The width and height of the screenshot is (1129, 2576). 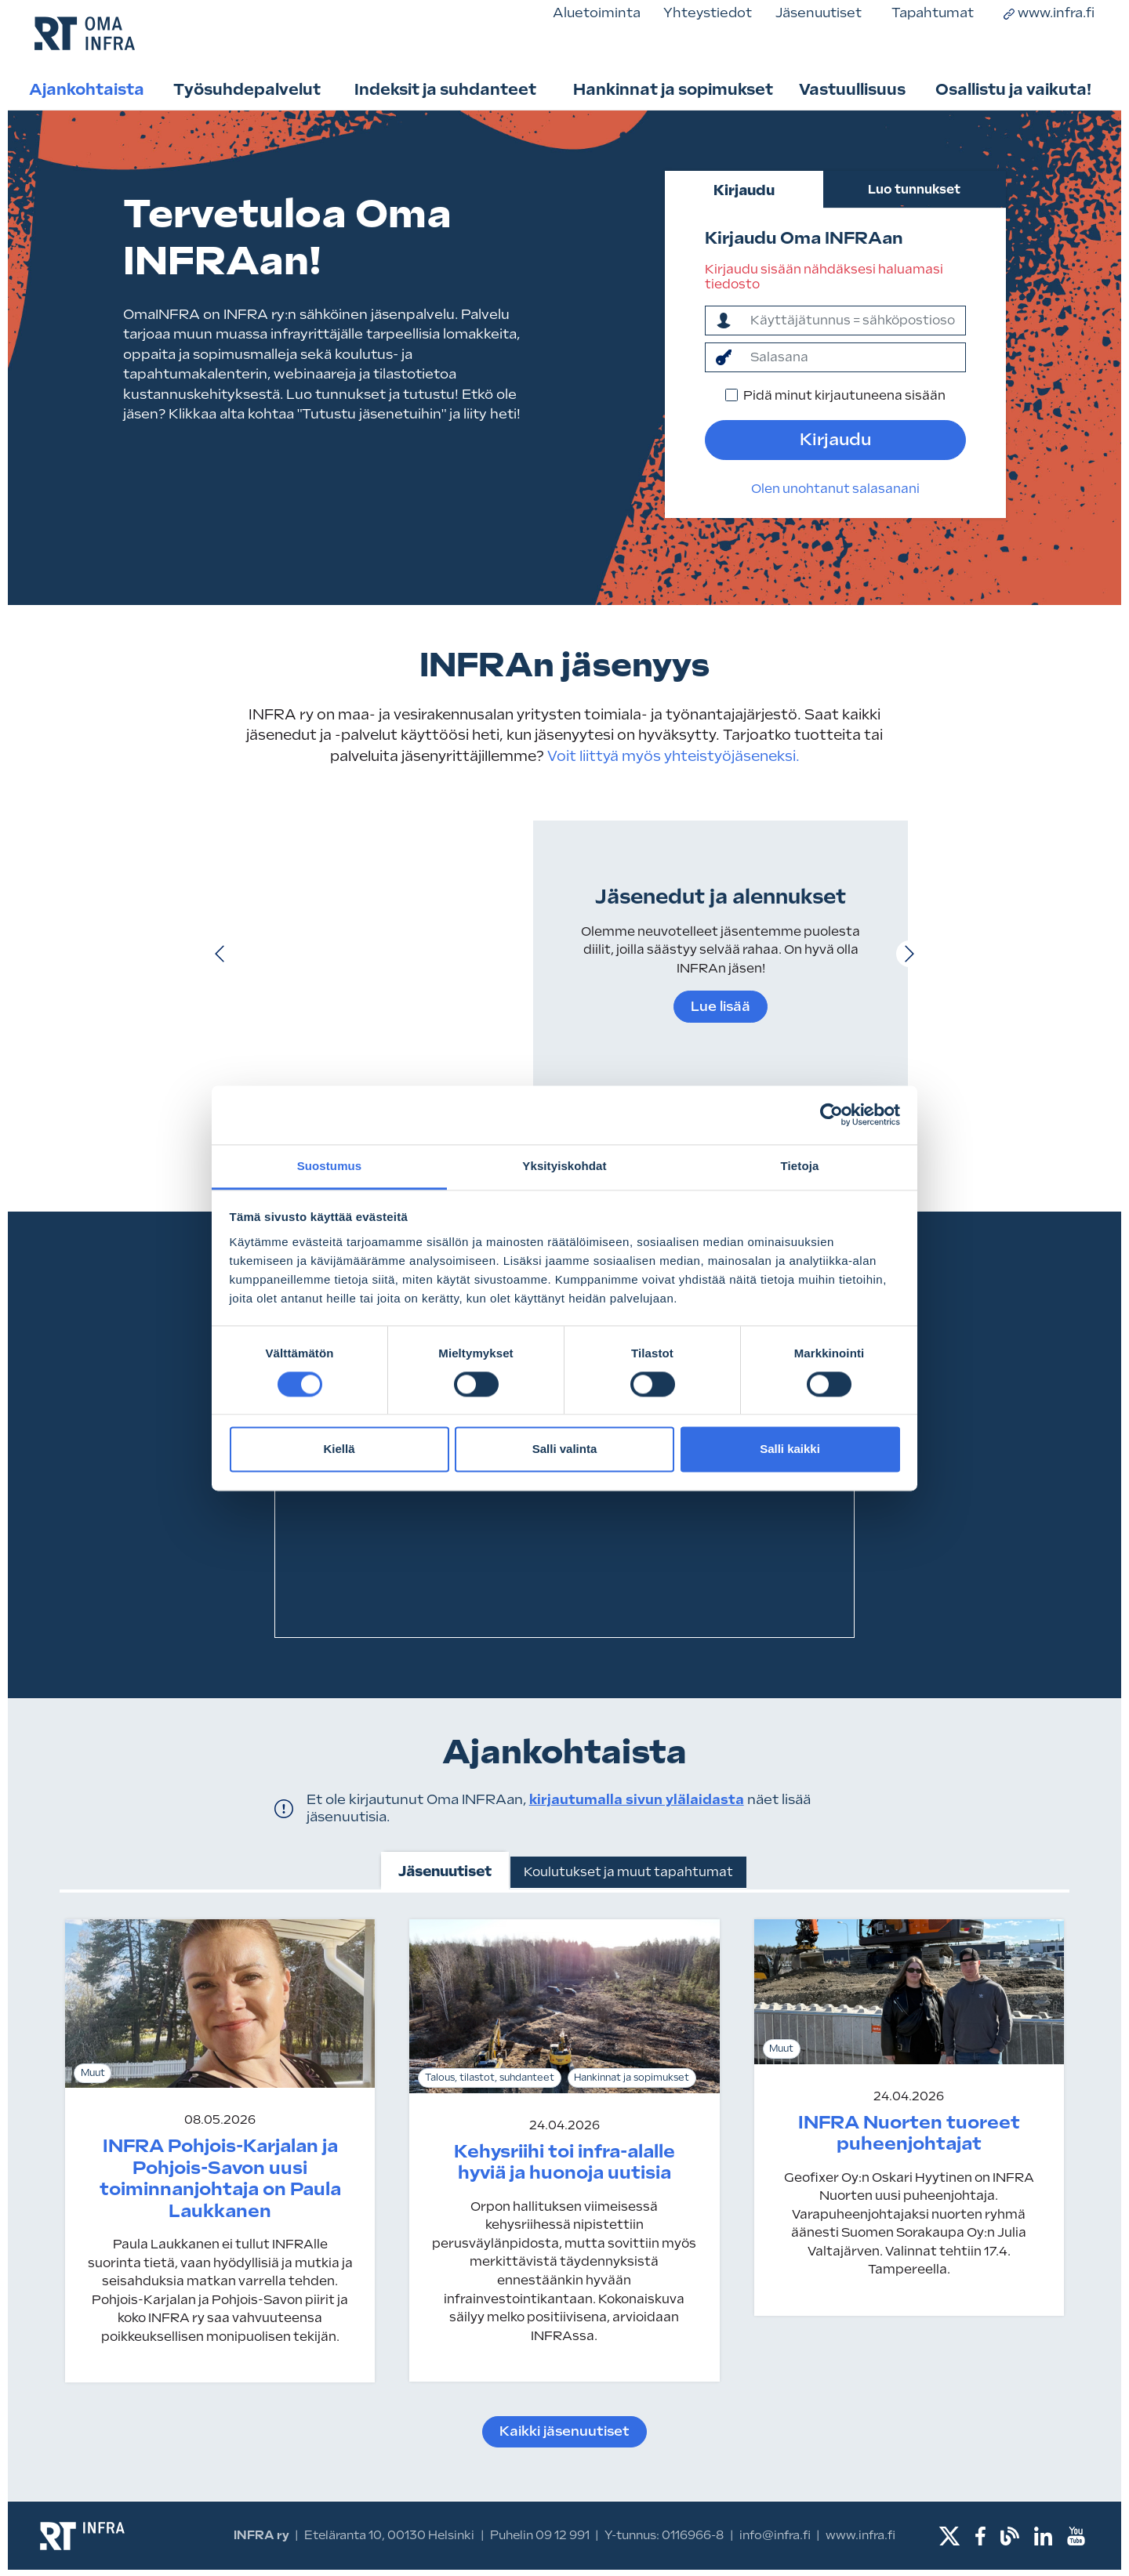 I want to click on [Cookiebot tekijä Usercentrics - avautuu uudessa ikkunassa], so click(x=831, y=1114).